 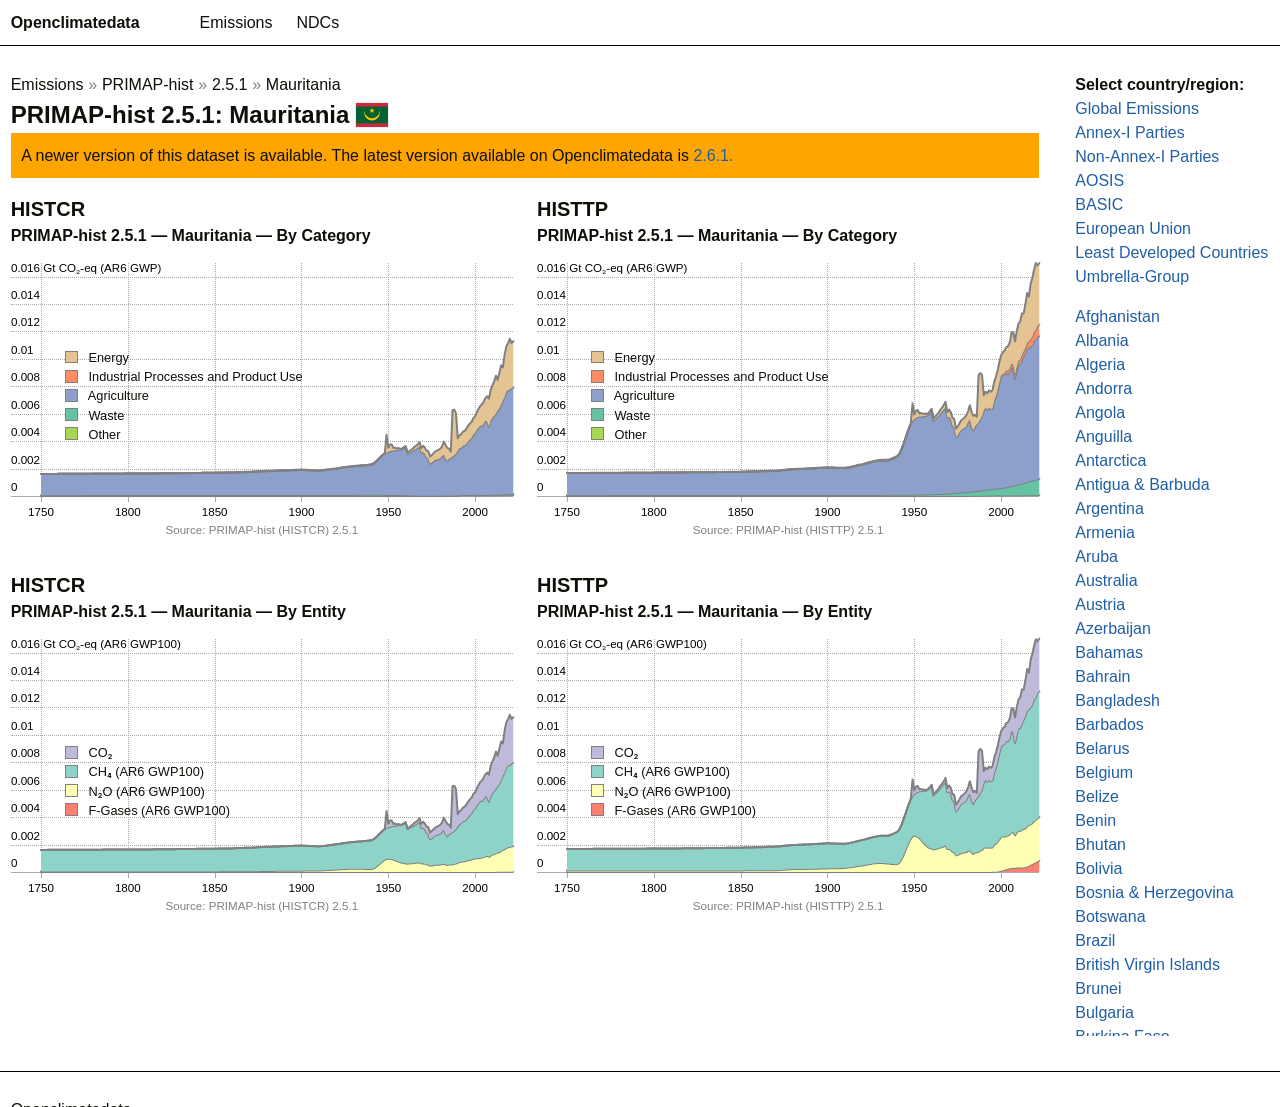 What do you see at coordinates (1142, 484) in the screenshot?
I see `Antigua & Barbuda` at bounding box center [1142, 484].